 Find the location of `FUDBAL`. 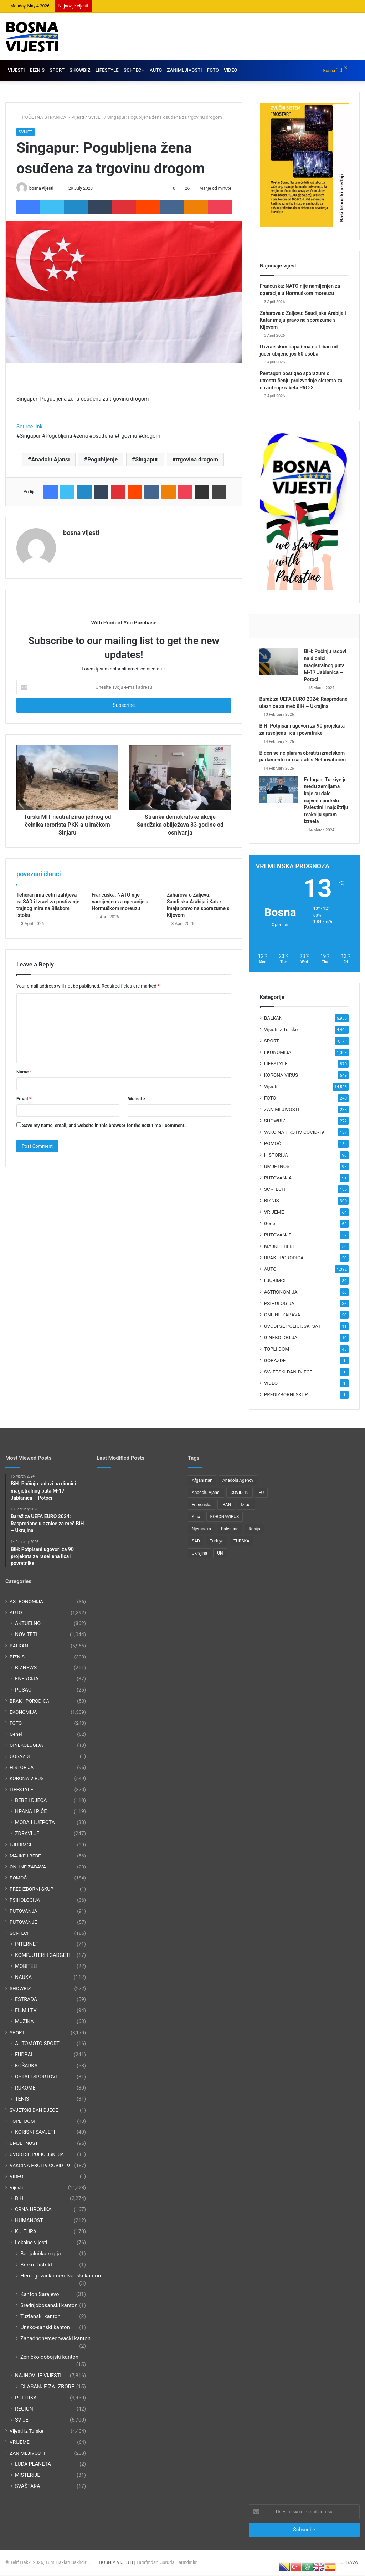

FUDBAL is located at coordinates (24, 2055).